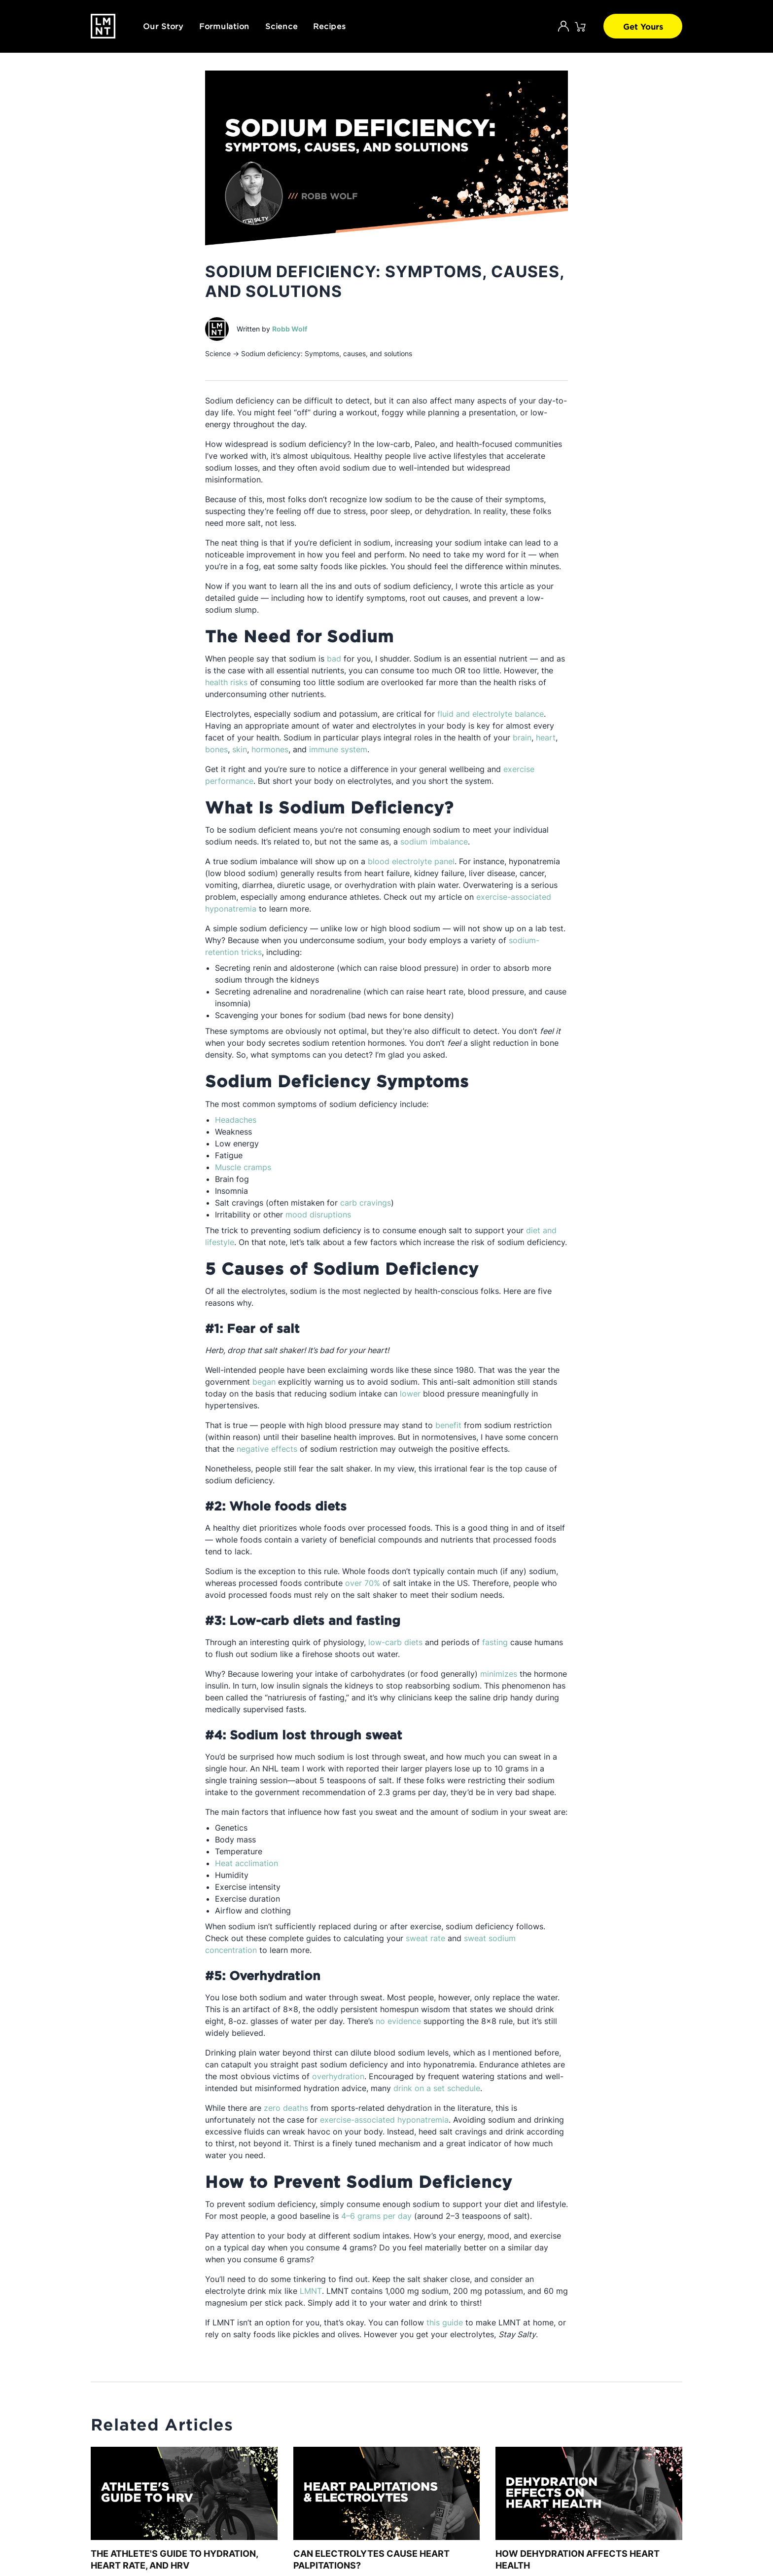  What do you see at coordinates (243, 1167) in the screenshot?
I see `Muscle cramps` at bounding box center [243, 1167].